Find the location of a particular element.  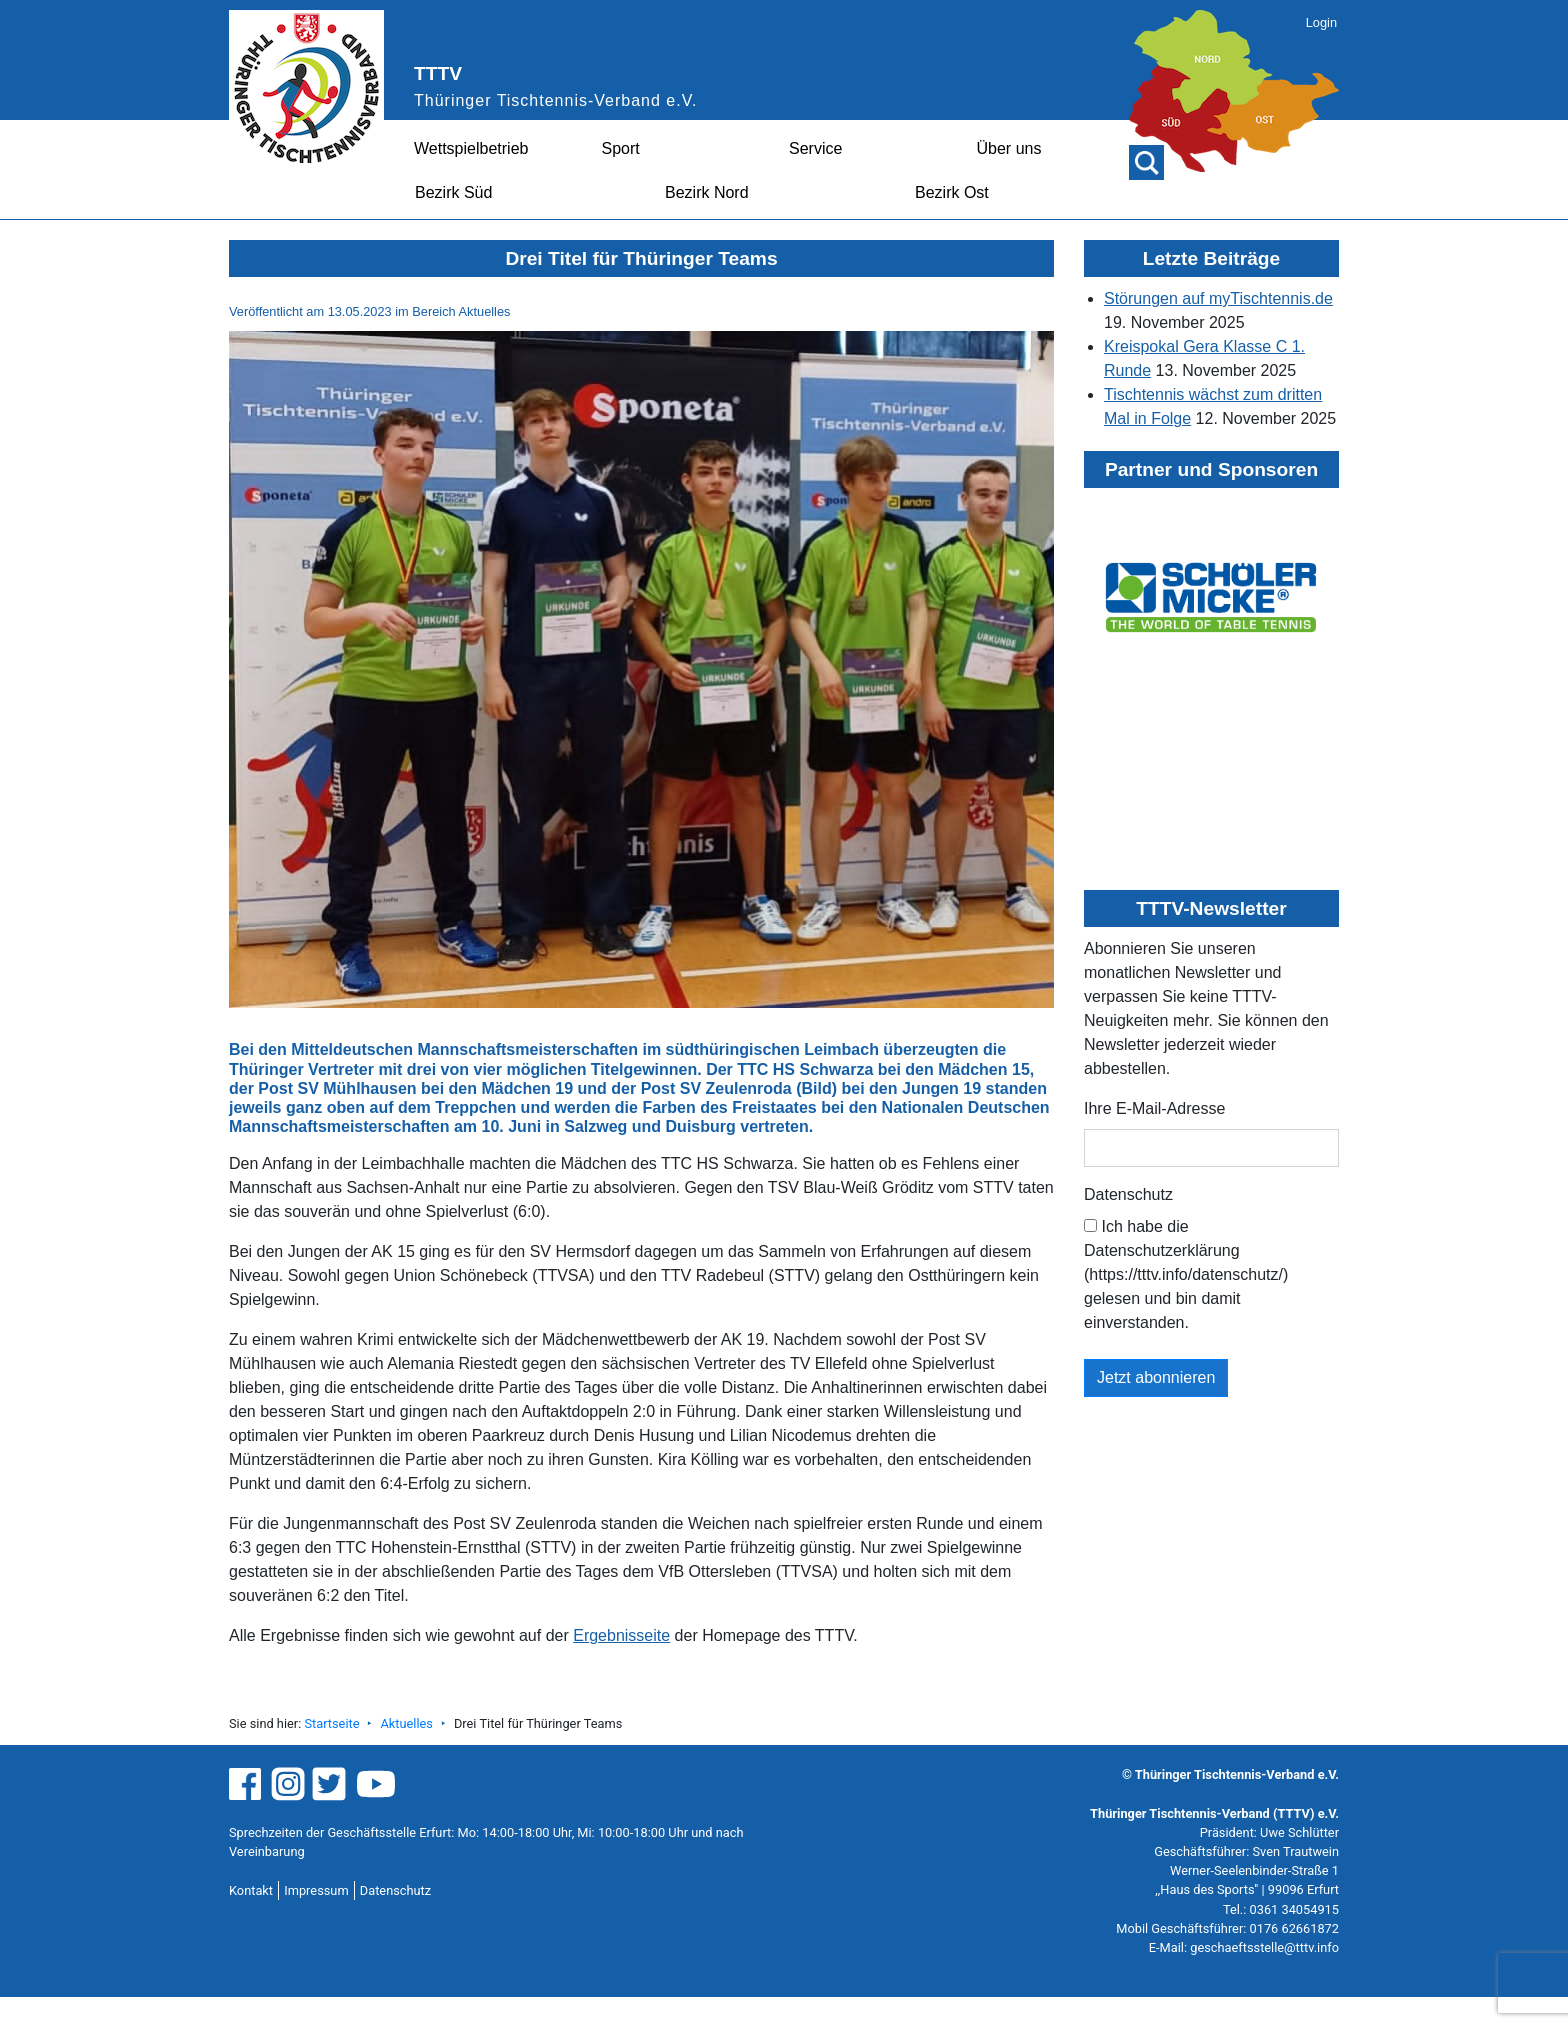

Bezirk Süd is located at coordinates (453, 192).